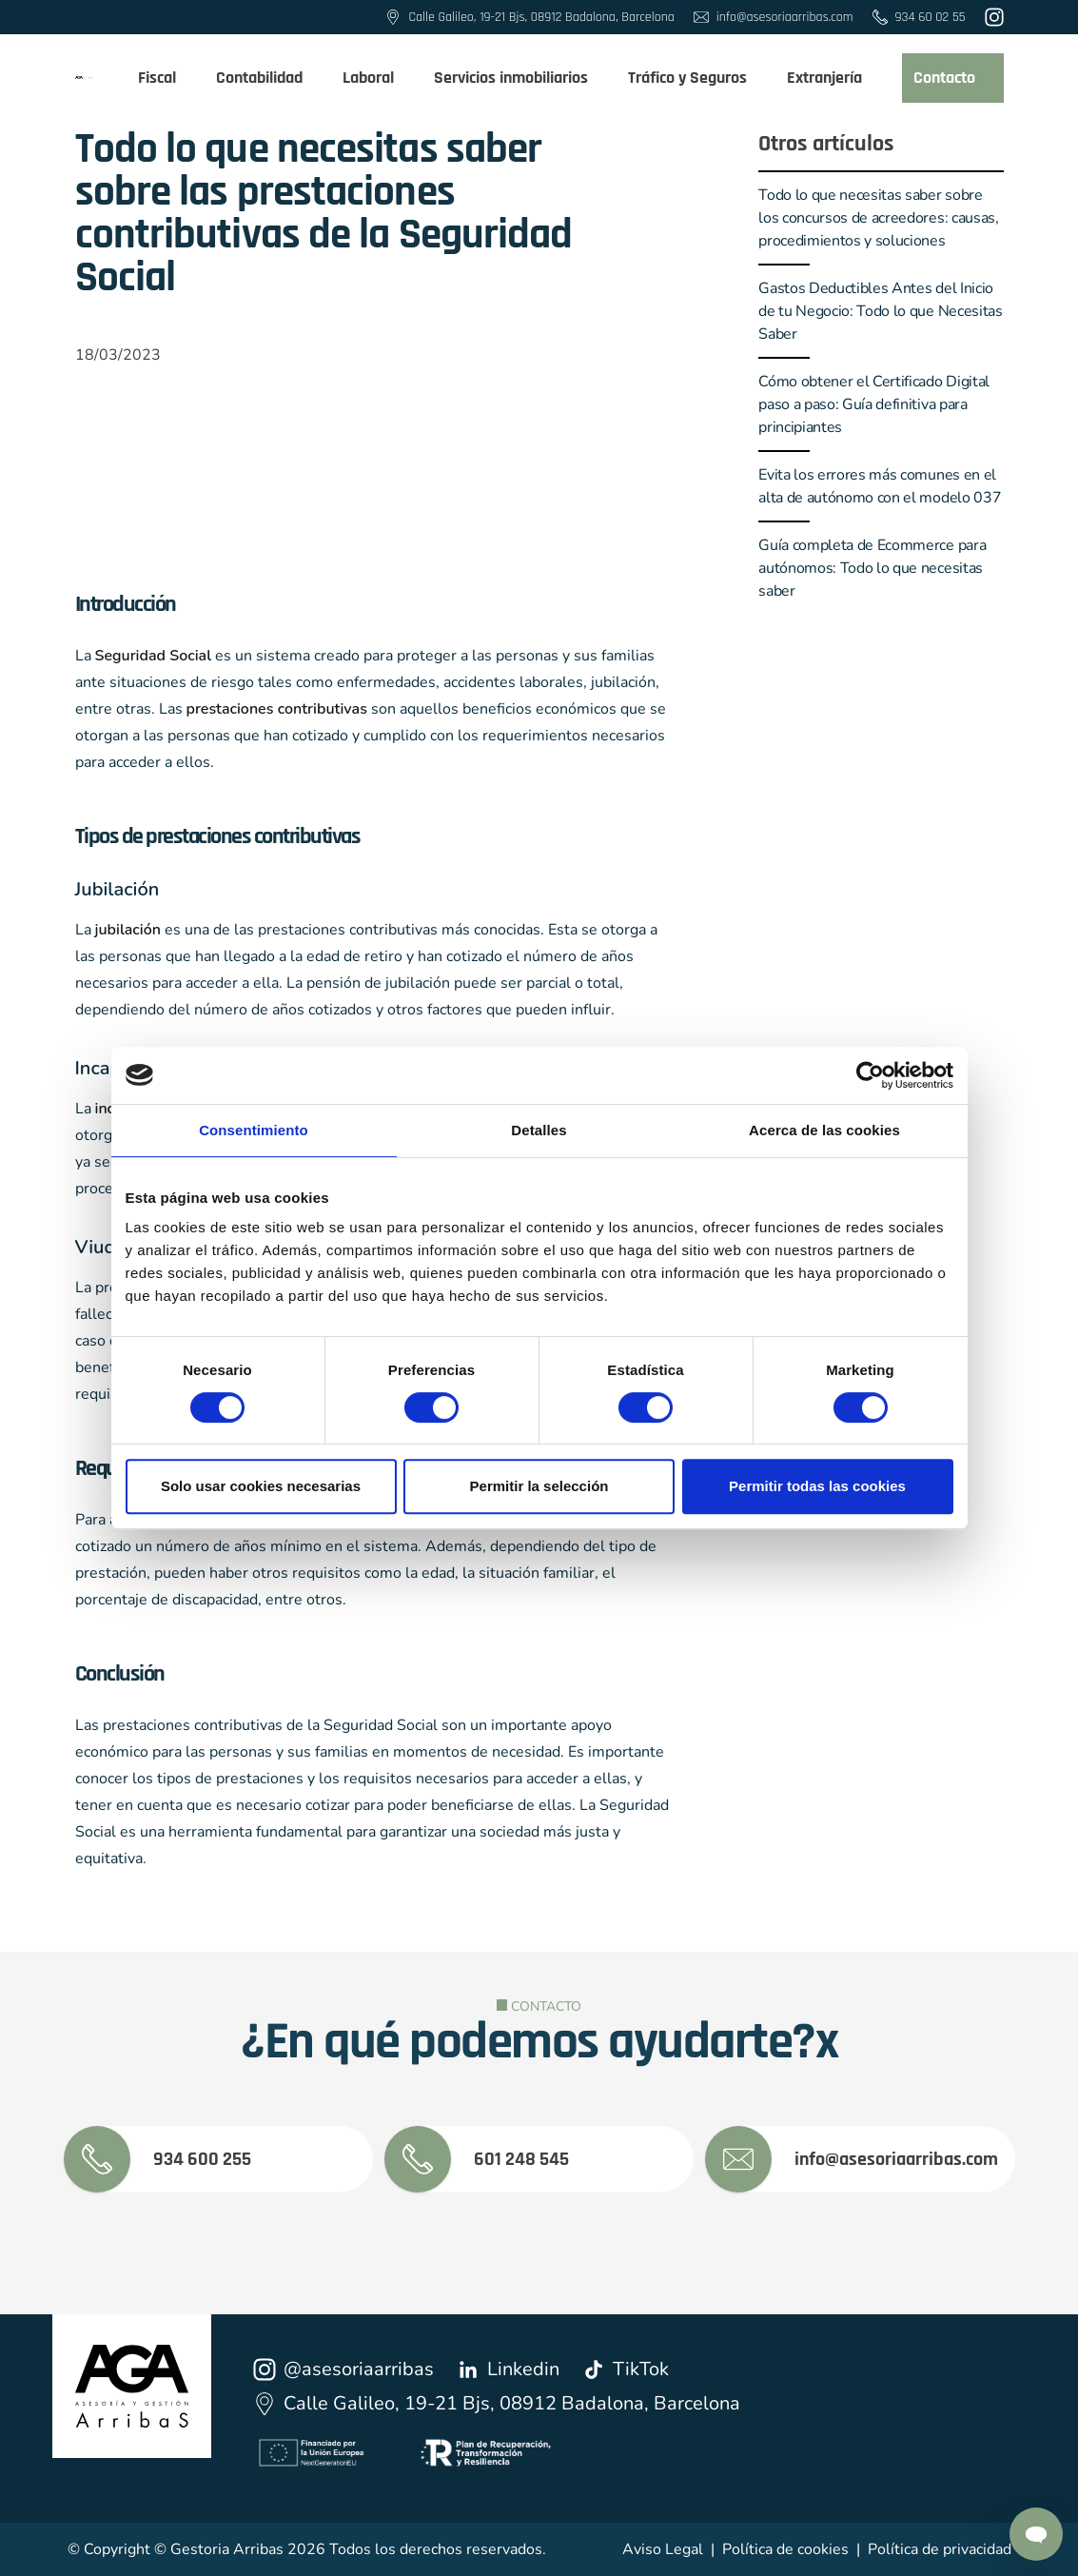 This screenshot has height=2576, width=1078. What do you see at coordinates (696, 77) in the screenshot?
I see `Tráfico y Seguros` at bounding box center [696, 77].